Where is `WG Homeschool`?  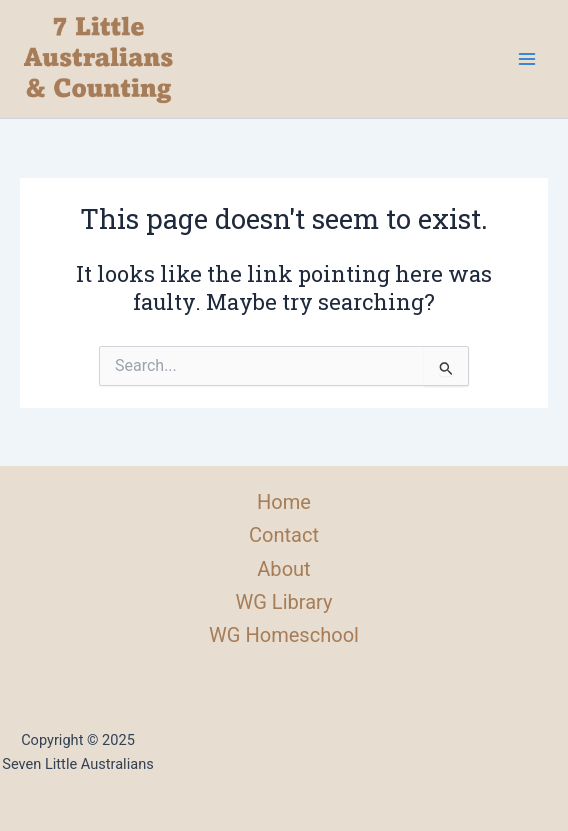 WG Homeschool is located at coordinates (284, 635).